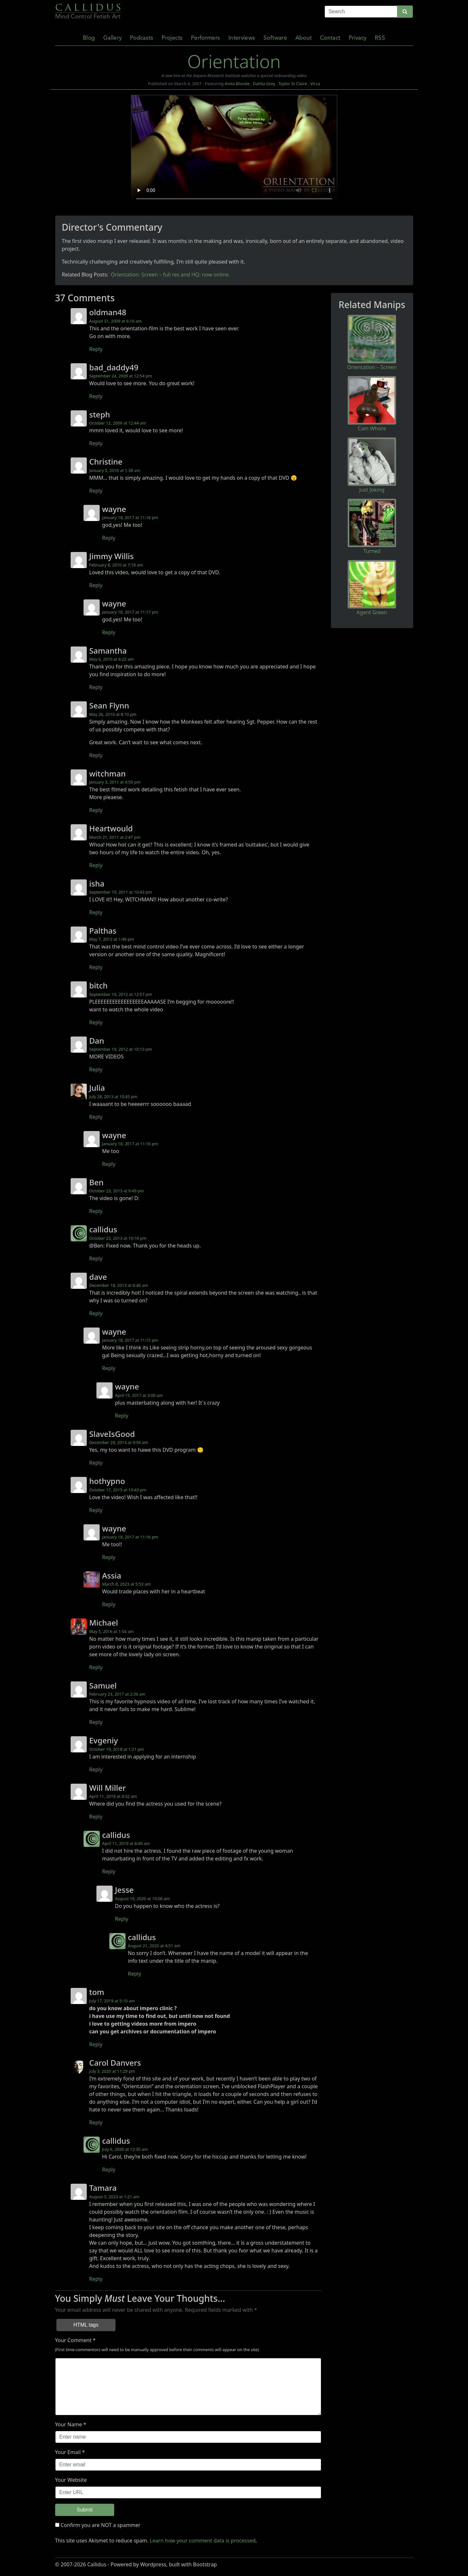 The width and height of the screenshot is (468, 2576). Describe the element at coordinates (120, 994) in the screenshot. I see `September 16, 2012 at 12:57 pm` at that location.